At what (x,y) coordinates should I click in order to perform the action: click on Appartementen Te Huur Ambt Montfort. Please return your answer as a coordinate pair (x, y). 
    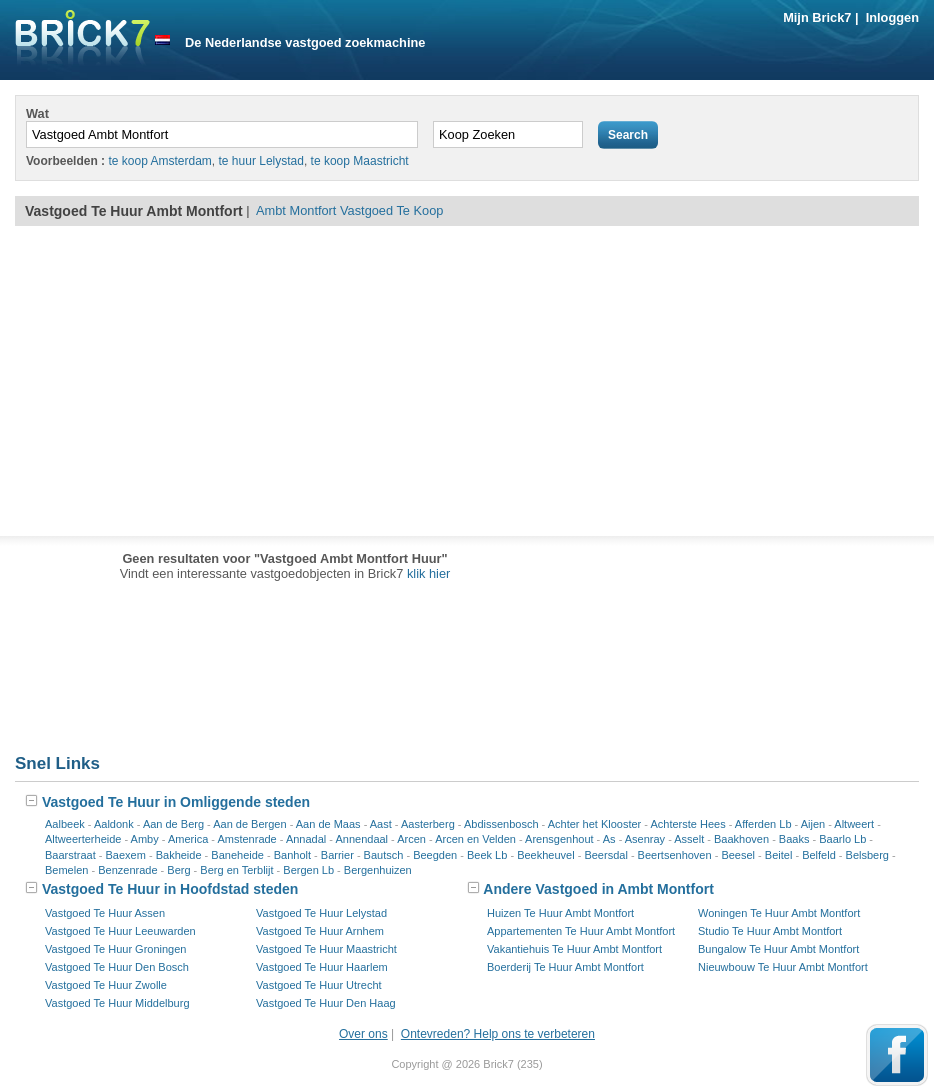
    Looking at the image, I should click on (581, 931).